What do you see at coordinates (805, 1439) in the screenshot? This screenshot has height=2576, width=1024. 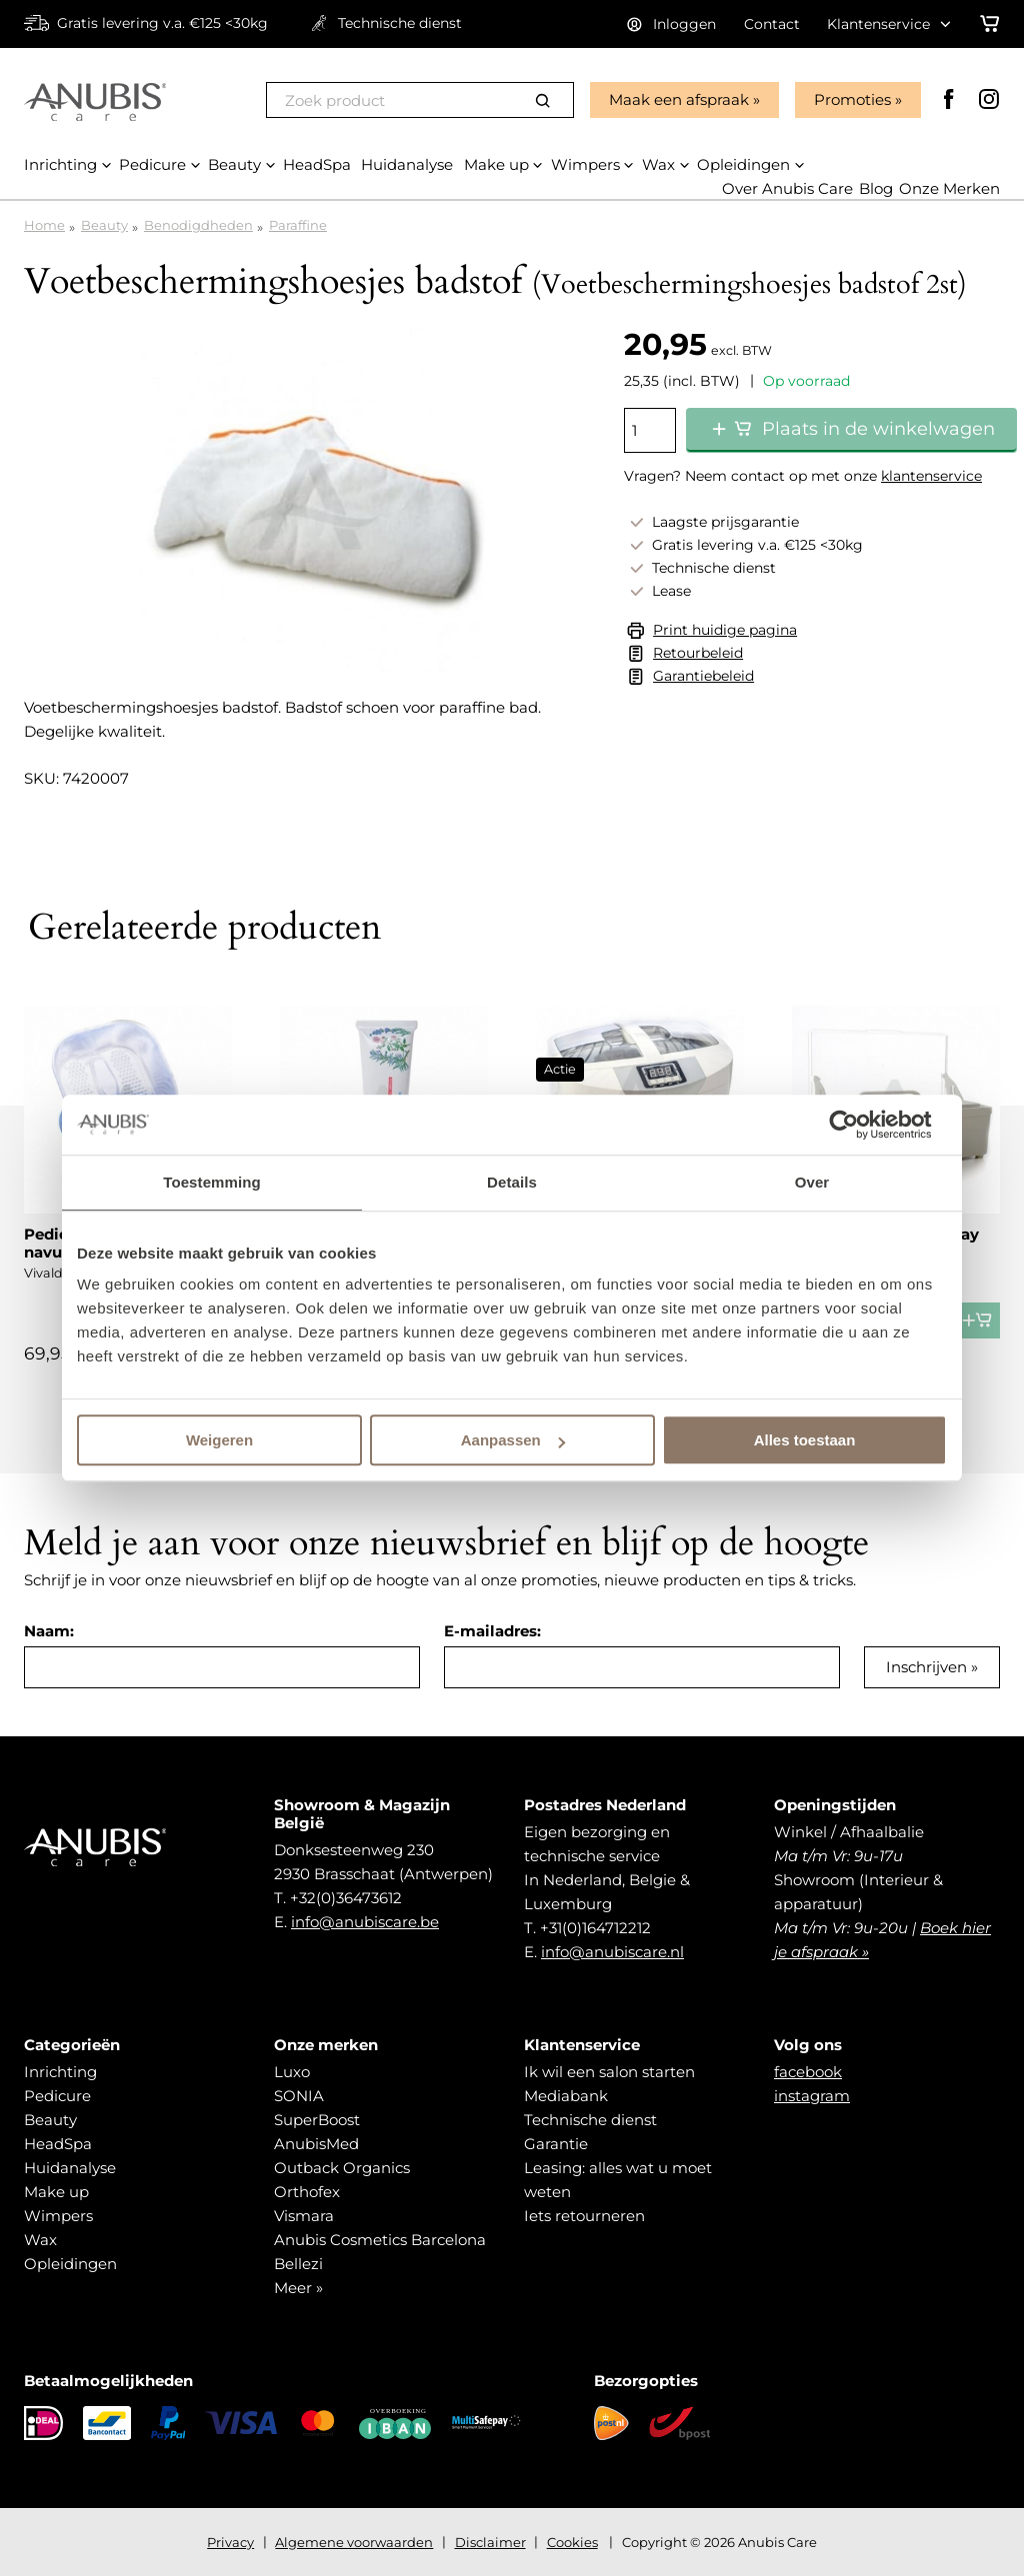 I see `Alles toestaan` at bounding box center [805, 1439].